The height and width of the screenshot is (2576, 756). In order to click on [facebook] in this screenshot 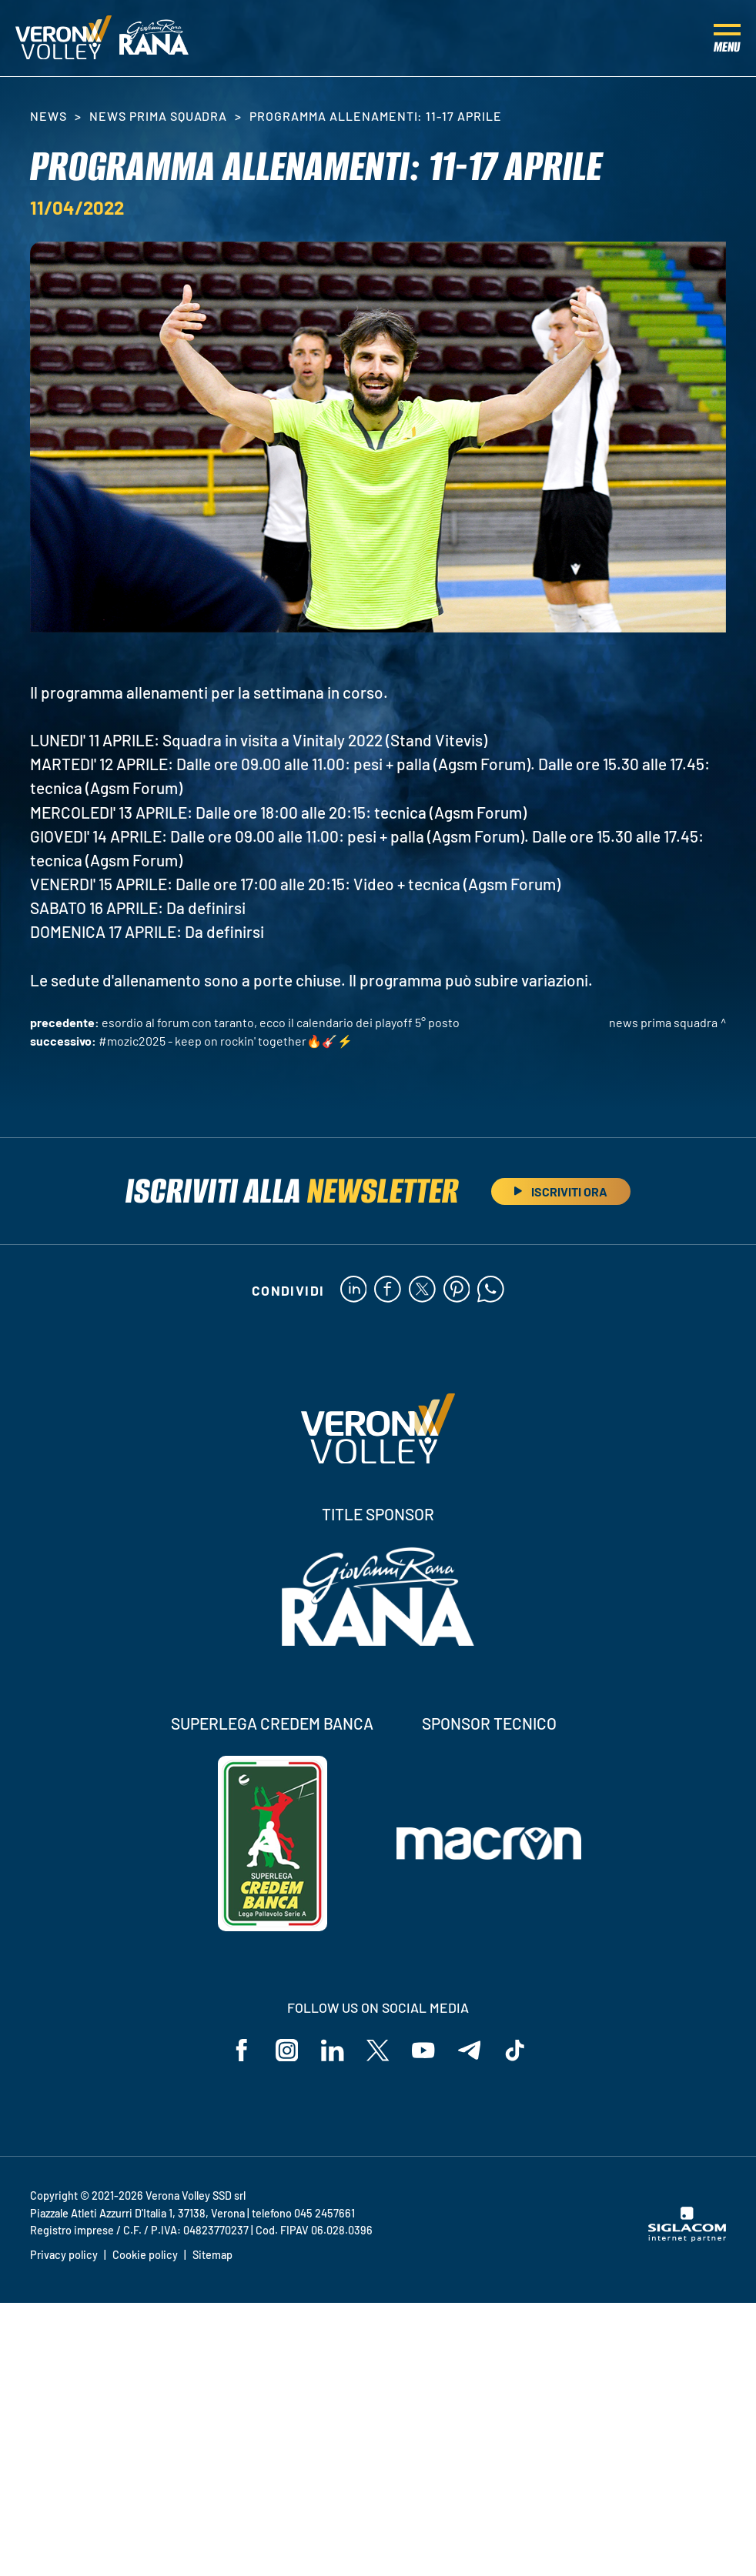, I will do `click(387, 1290)`.